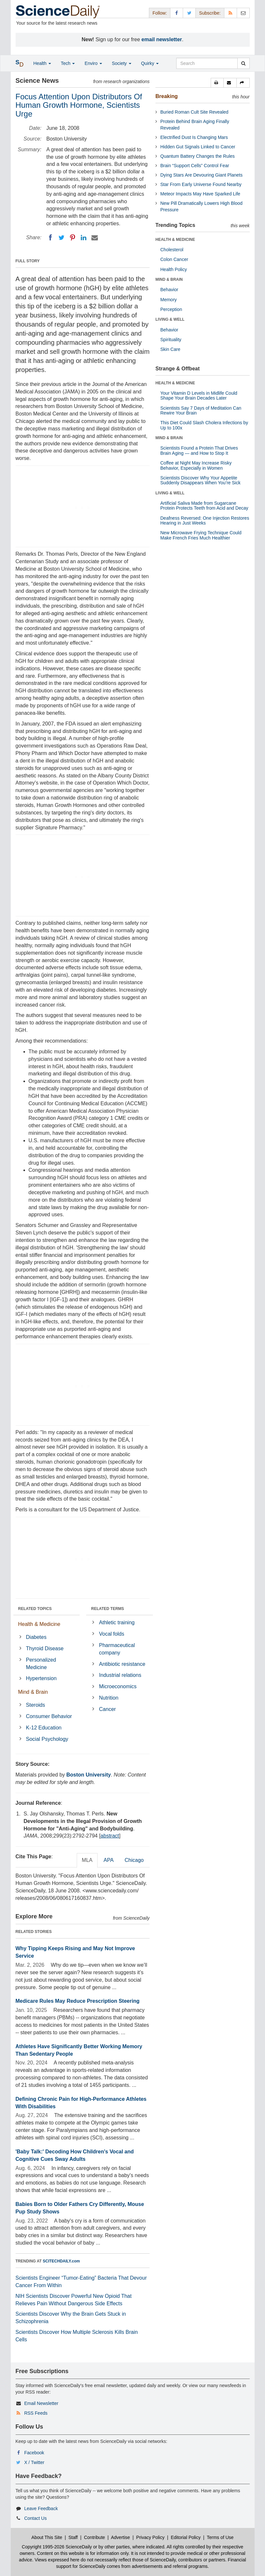  I want to click on K-12 Education, so click(43, 1727).